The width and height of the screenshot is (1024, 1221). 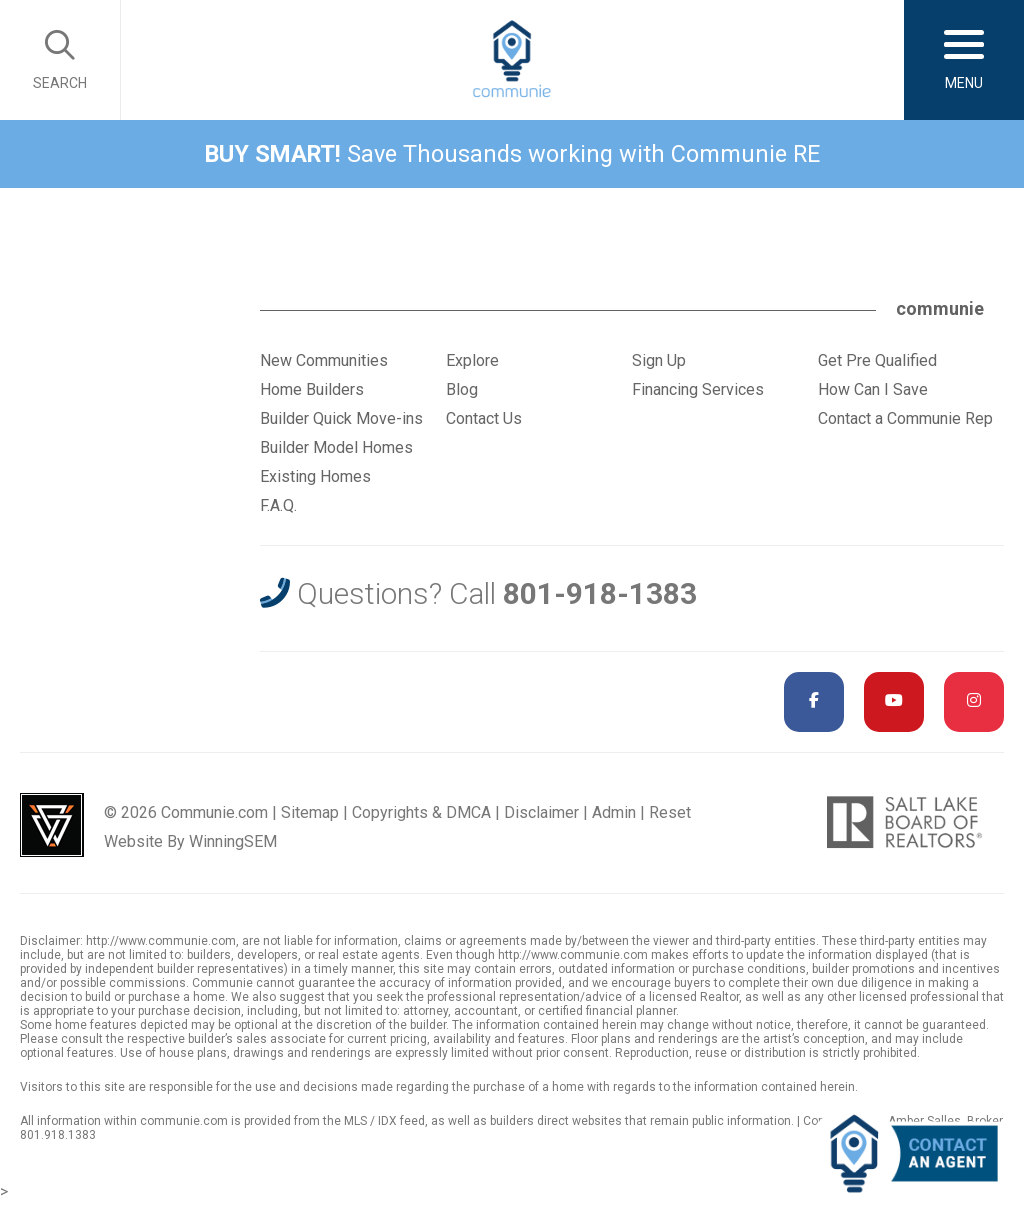 I want to click on Contact a Communie Rep, so click(x=905, y=418).